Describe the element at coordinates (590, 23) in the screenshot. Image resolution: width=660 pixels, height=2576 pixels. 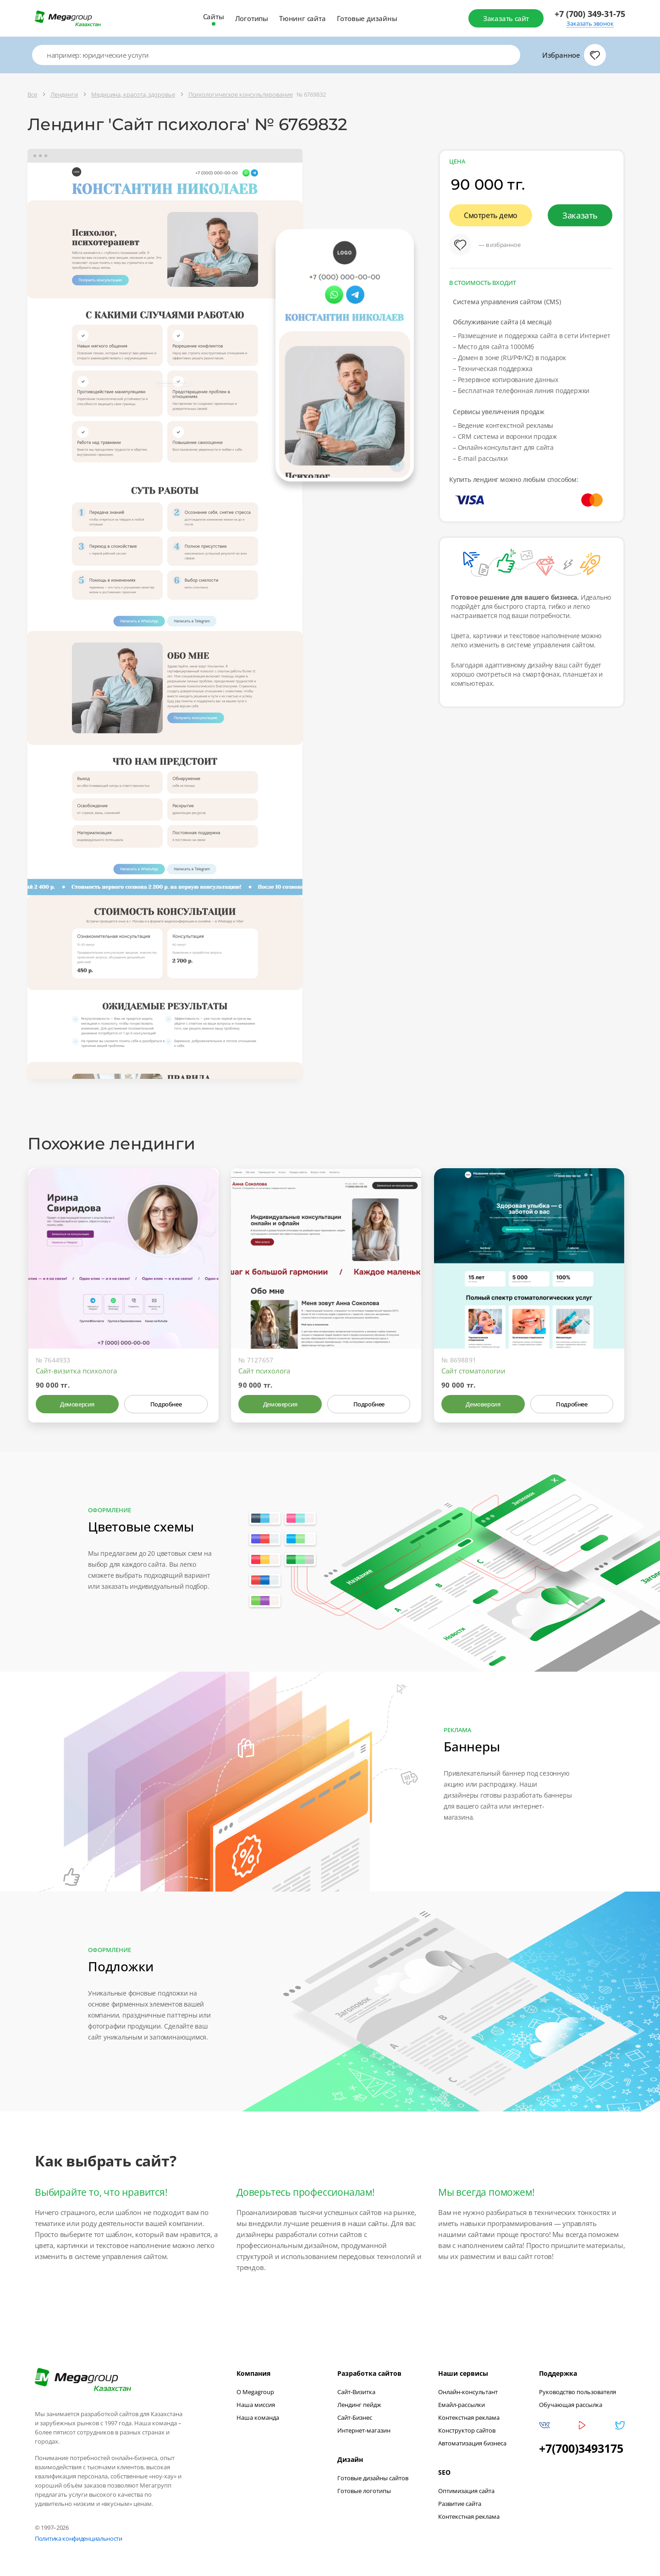
I see `Заказать звонок` at that location.